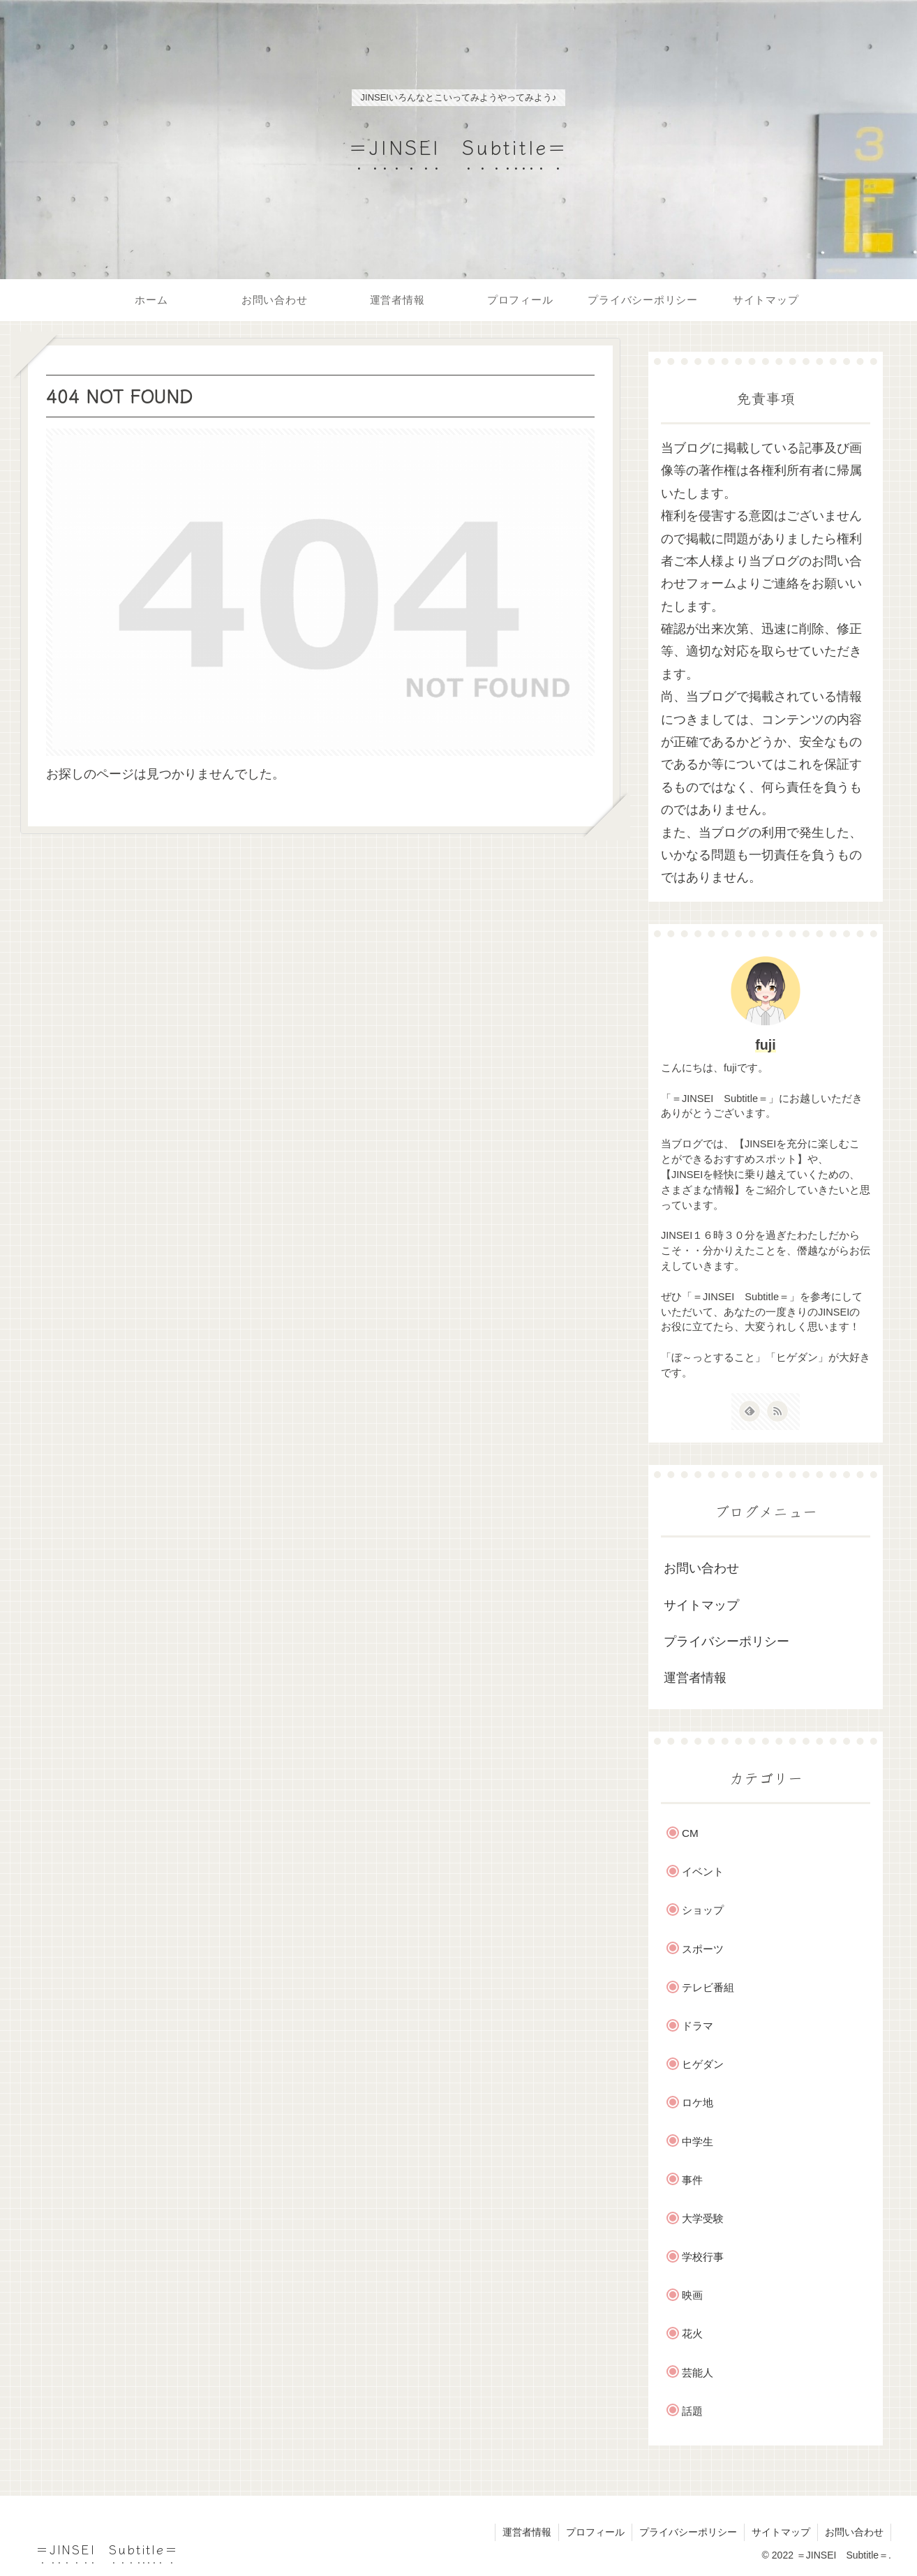 The height and width of the screenshot is (2576, 917). I want to click on プロフィール, so click(595, 2532).